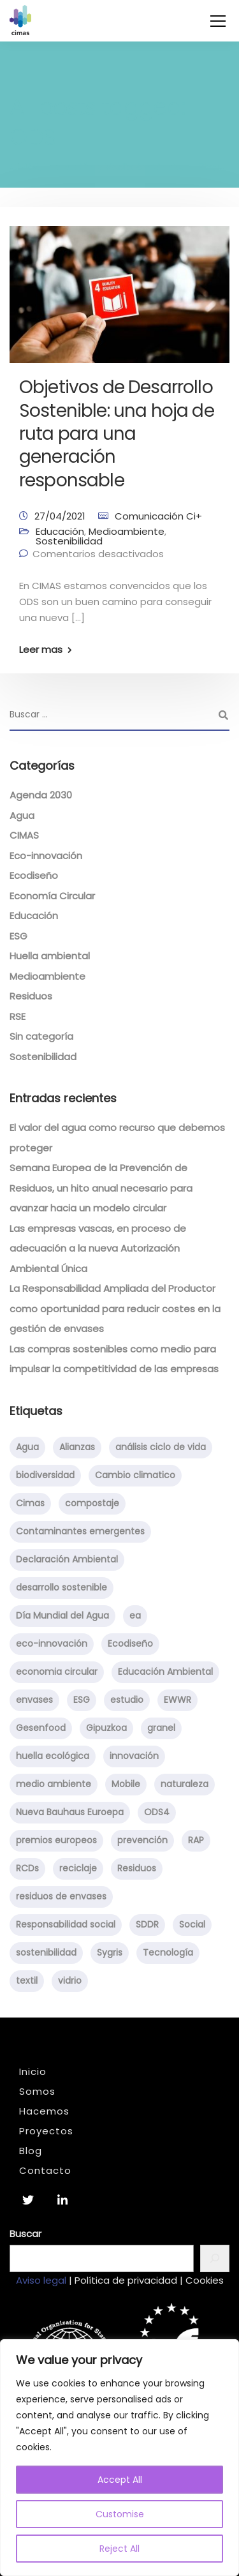 The image size is (239, 2576). What do you see at coordinates (41, 1727) in the screenshot?
I see `Gesenfood [Gesenfood (1 elemento)]` at bounding box center [41, 1727].